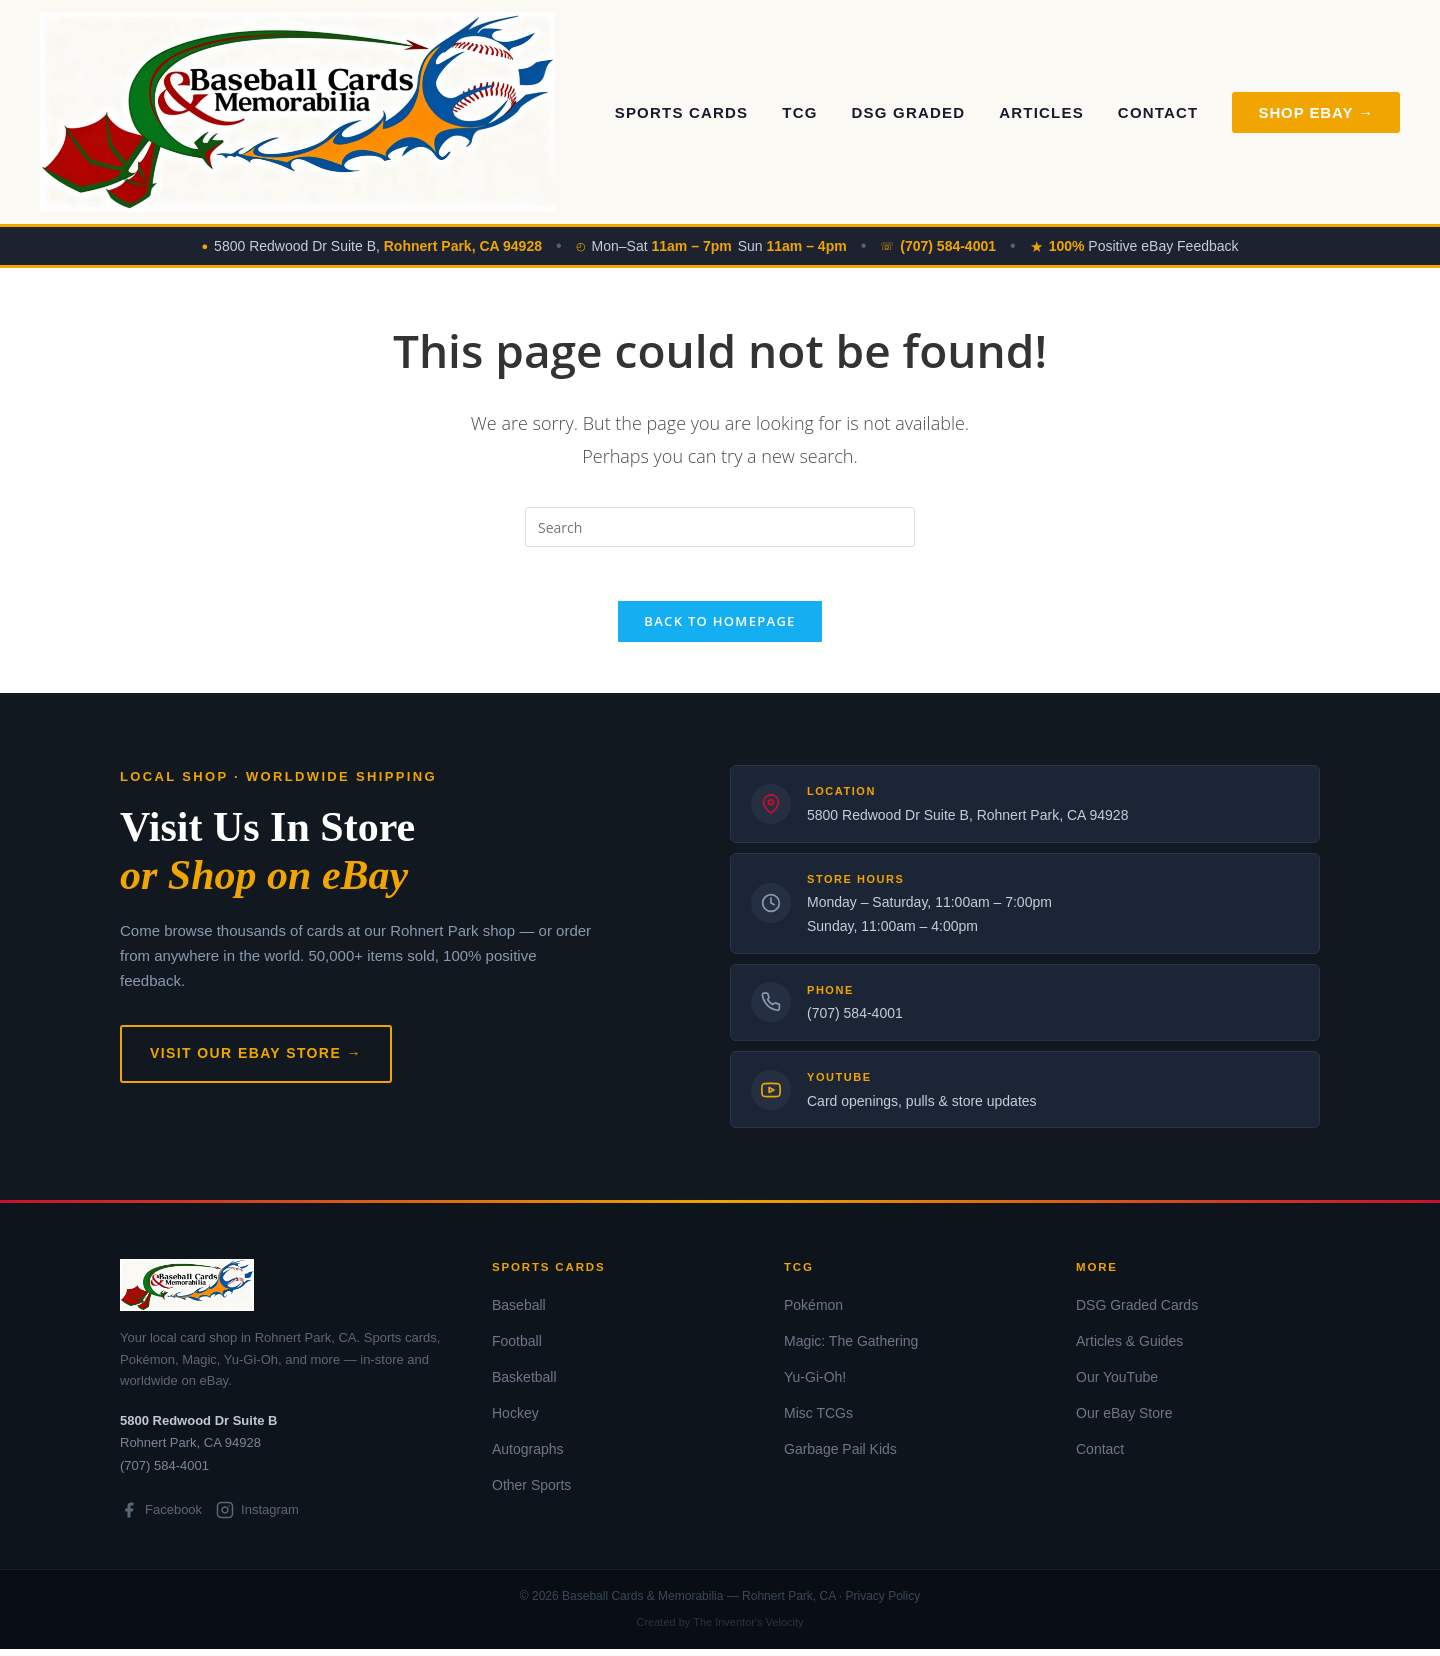  What do you see at coordinates (1316, 112) in the screenshot?
I see `Shop eBay → [Shop on eBay]` at bounding box center [1316, 112].